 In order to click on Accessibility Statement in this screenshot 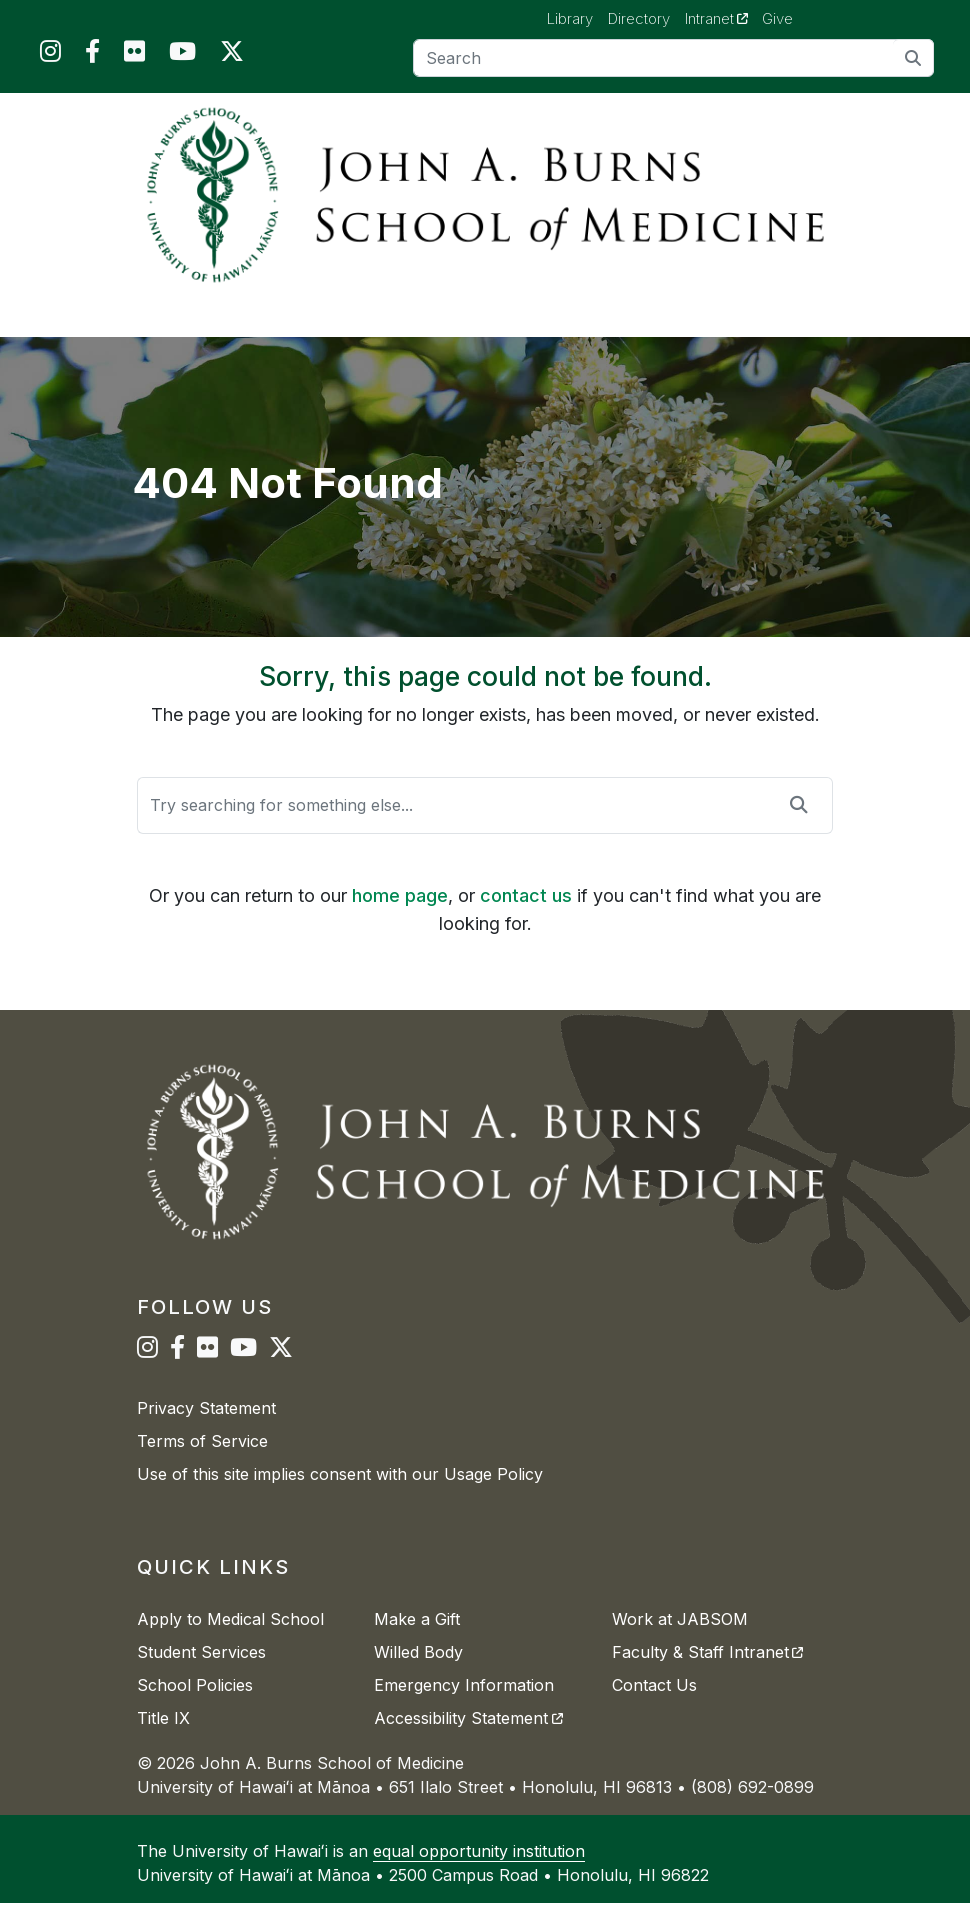, I will do `click(468, 1742)`.